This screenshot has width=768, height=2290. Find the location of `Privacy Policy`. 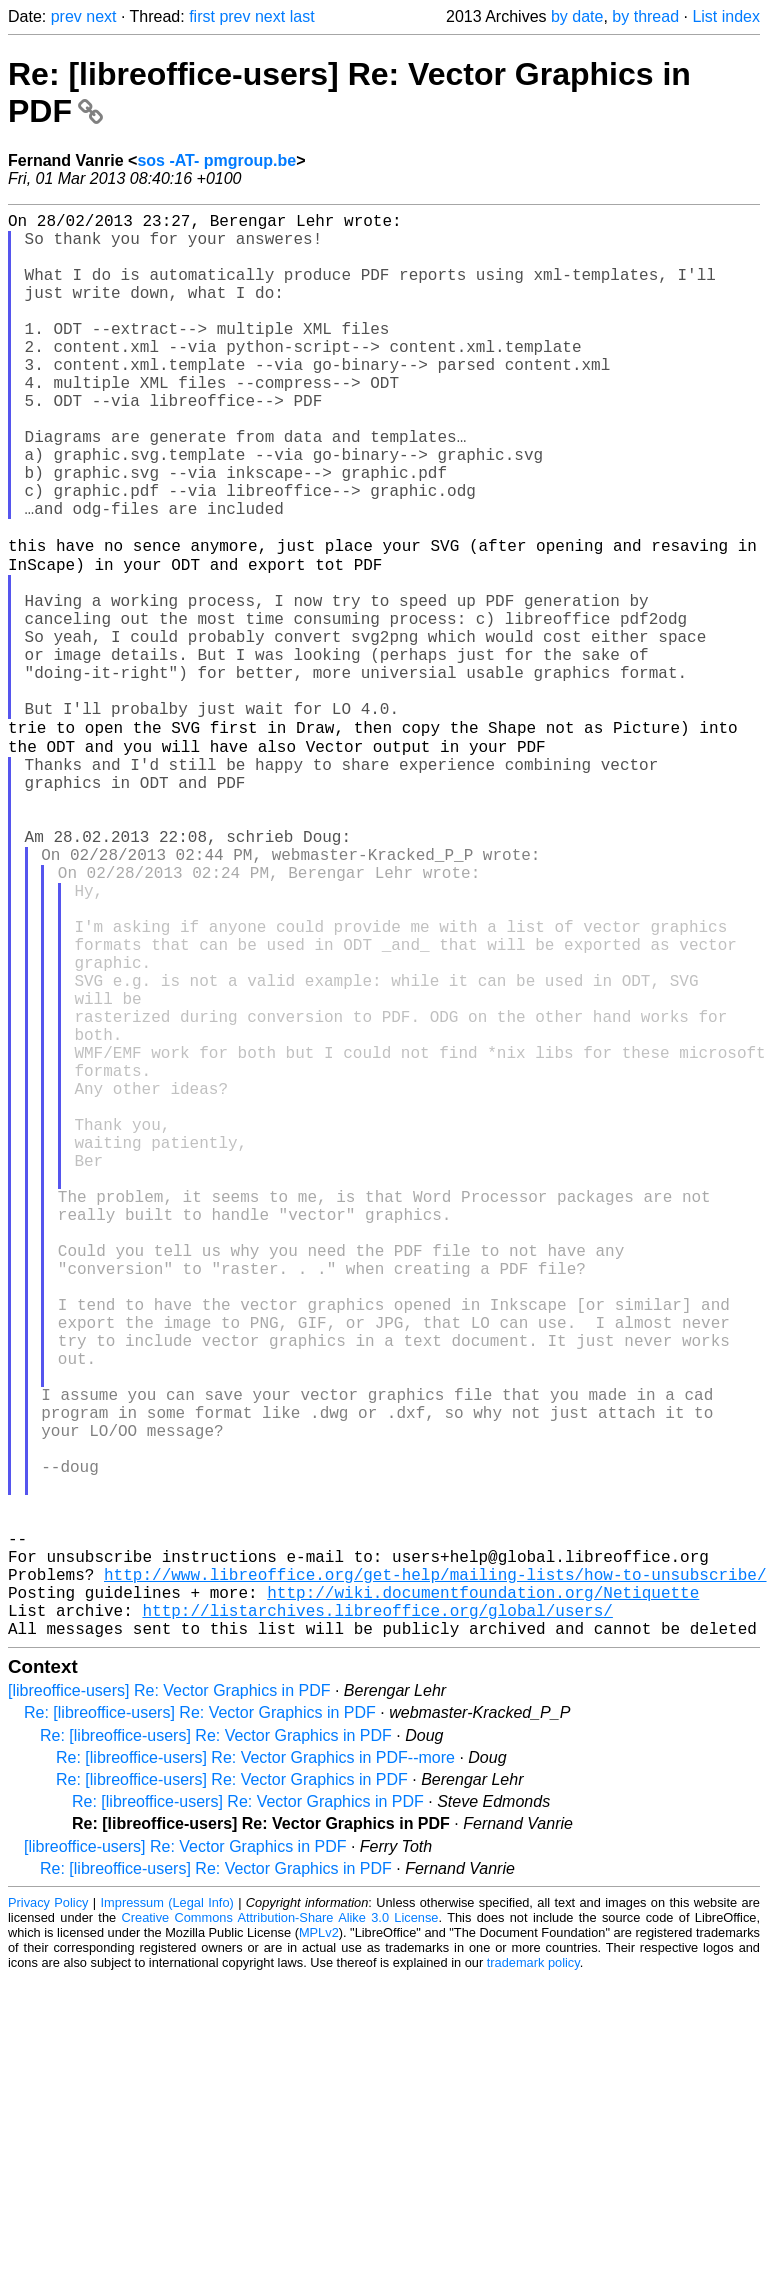

Privacy Policy is located at coordinates (48, 2214).